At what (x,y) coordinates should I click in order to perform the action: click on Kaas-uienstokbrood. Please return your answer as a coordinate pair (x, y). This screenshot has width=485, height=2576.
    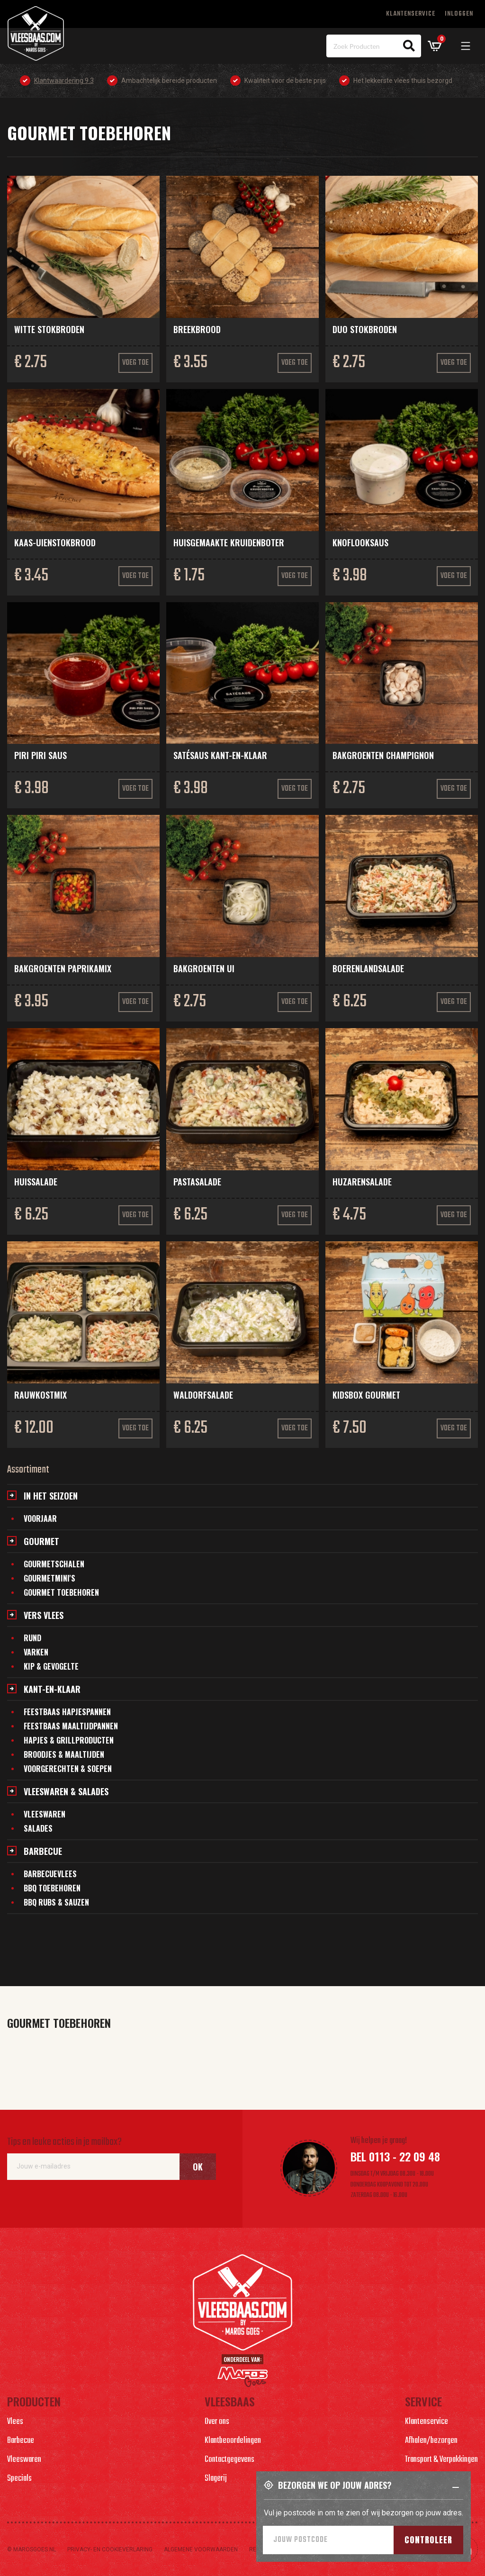
    Looking at the image, I should click on (55, 542).